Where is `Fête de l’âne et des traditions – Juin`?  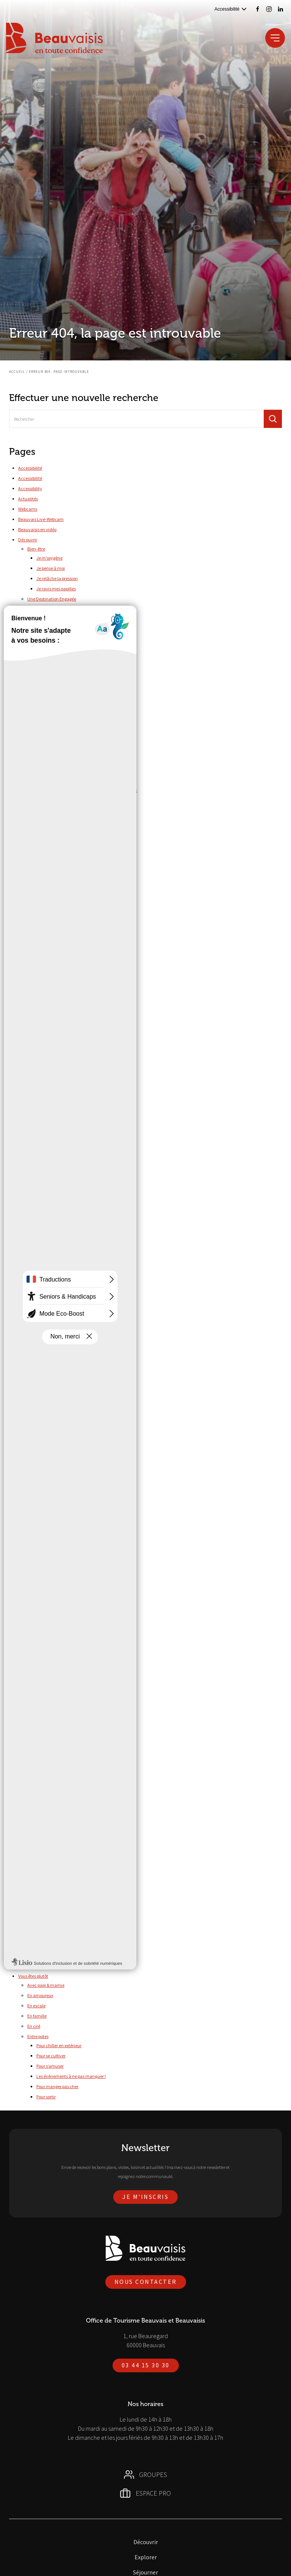 Fête de l’âne et des traditions – Juin is located at coordinates (70, 728).